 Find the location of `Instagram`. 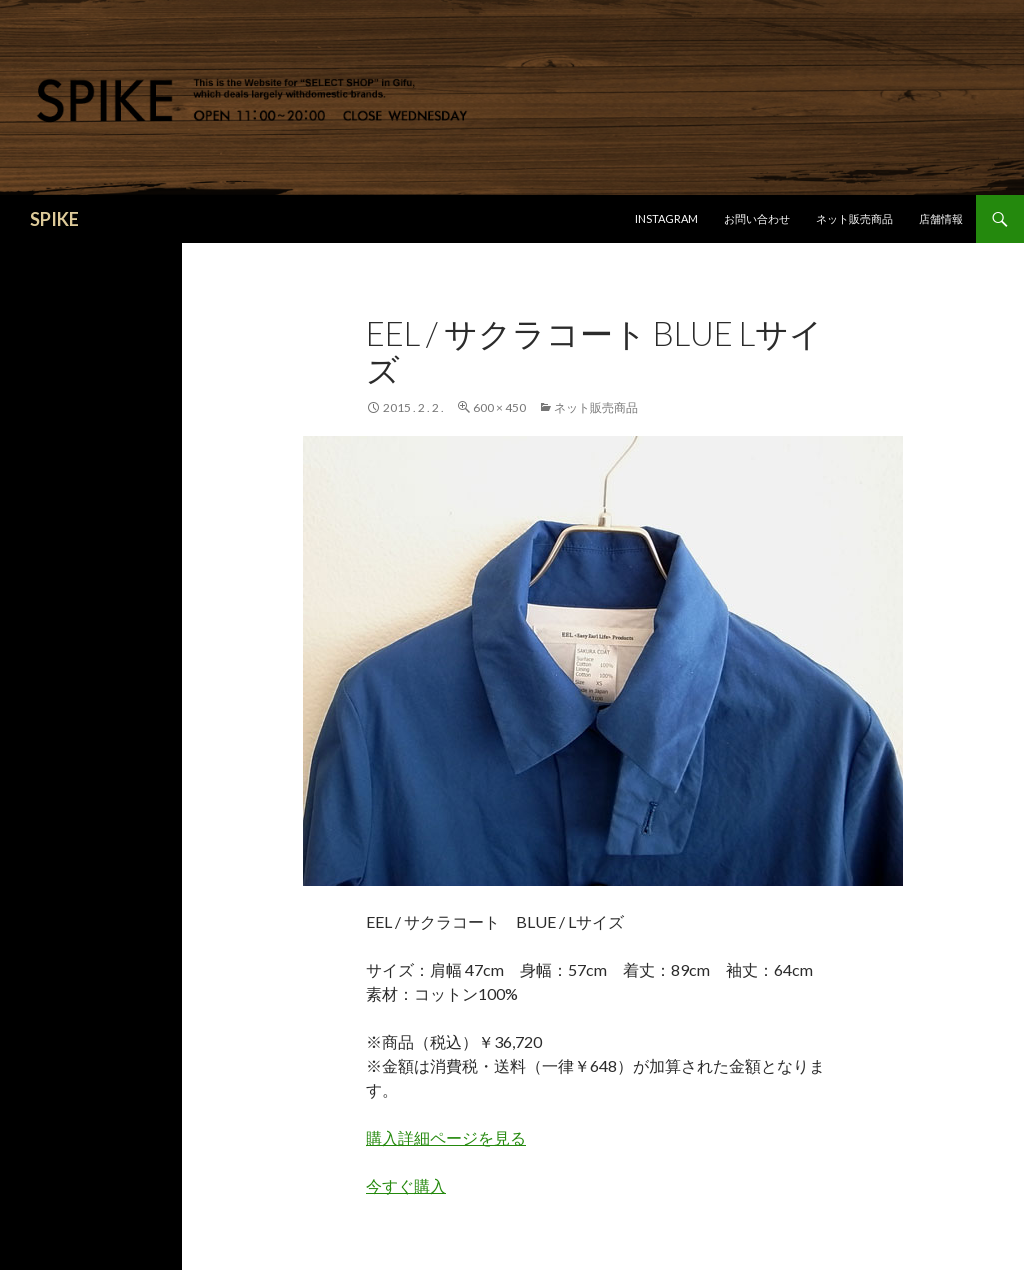

Instagram is located at coordinates (666, 218).